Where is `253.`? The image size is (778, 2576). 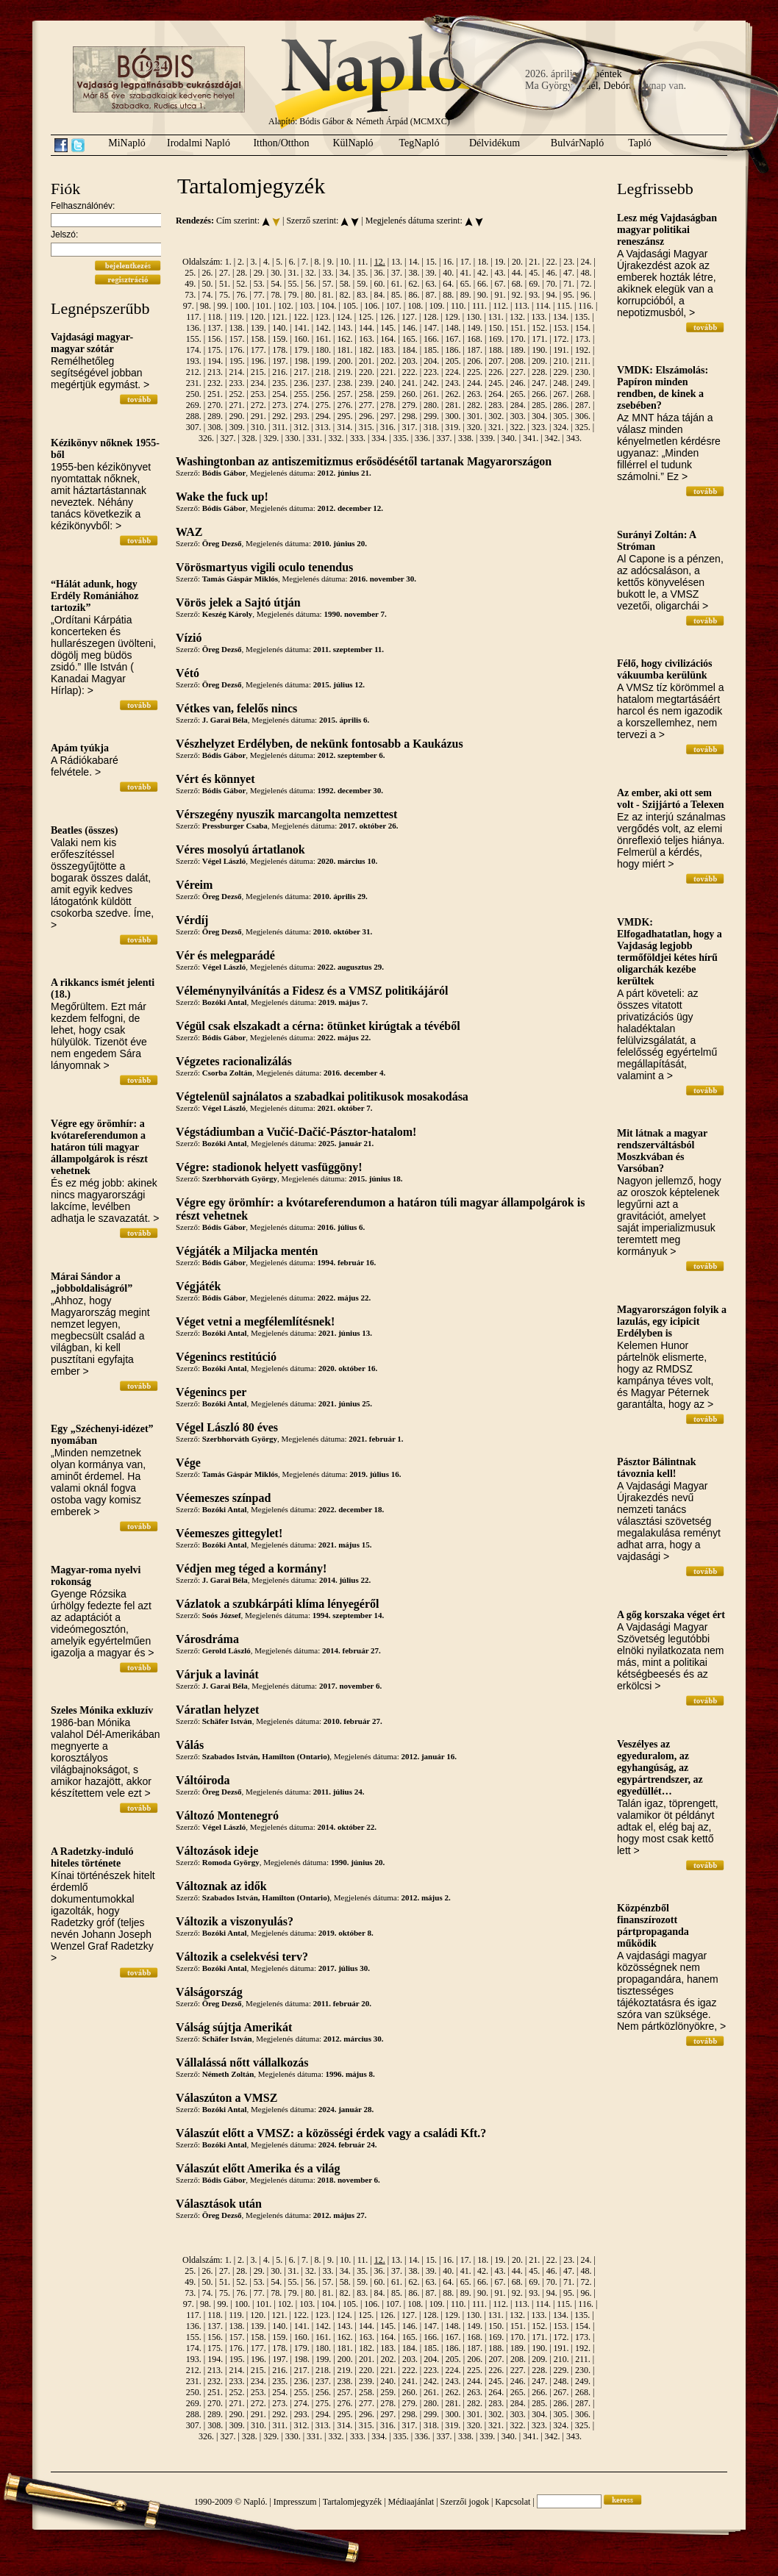
253. is located at coordinates (258, 394).